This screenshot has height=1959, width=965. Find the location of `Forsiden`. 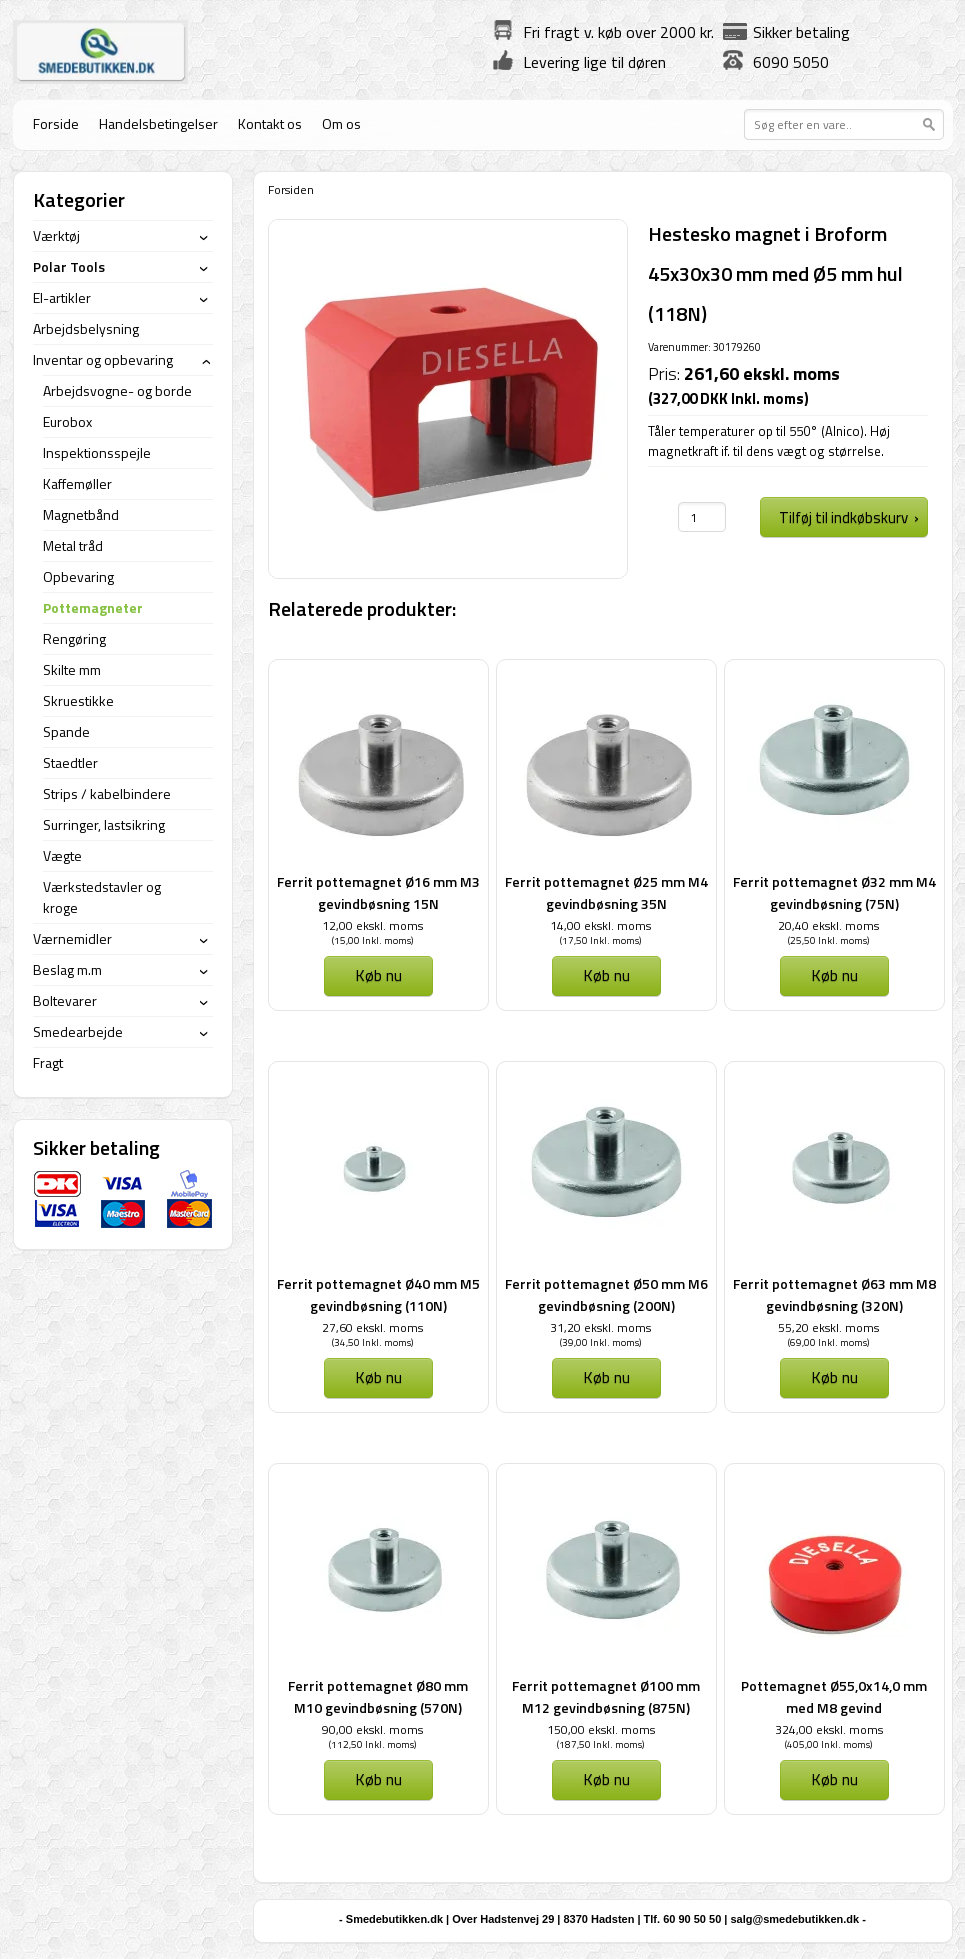

Forsiden is located at coordinates (291, 189).